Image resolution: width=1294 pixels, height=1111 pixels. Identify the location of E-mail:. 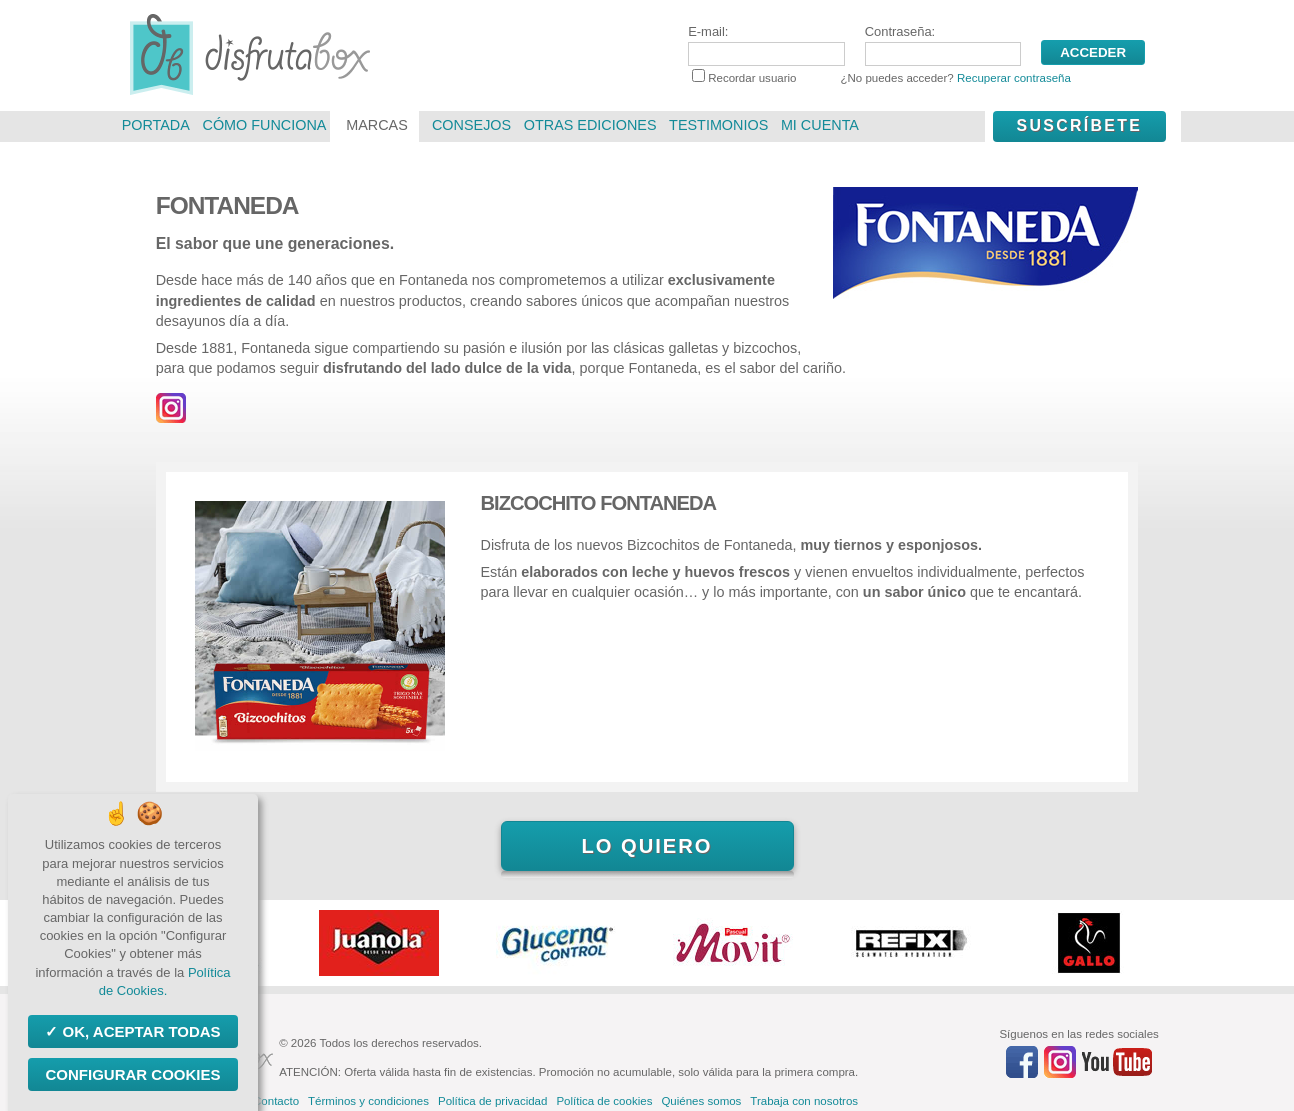
(766, 45).